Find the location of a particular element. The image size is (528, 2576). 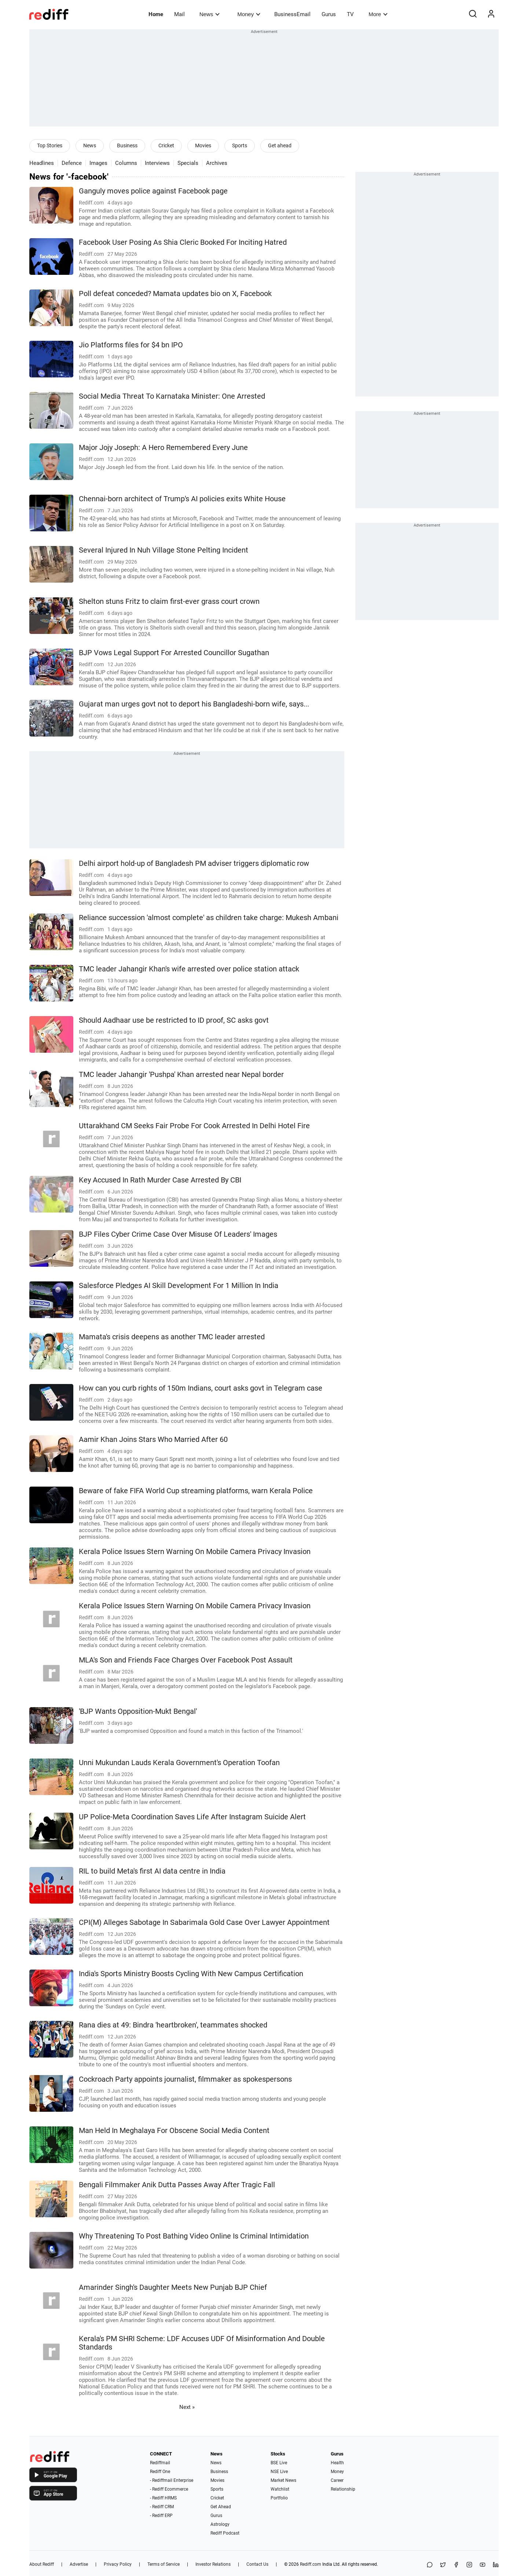

[Share on X] is located at coordinates (443, 2565).